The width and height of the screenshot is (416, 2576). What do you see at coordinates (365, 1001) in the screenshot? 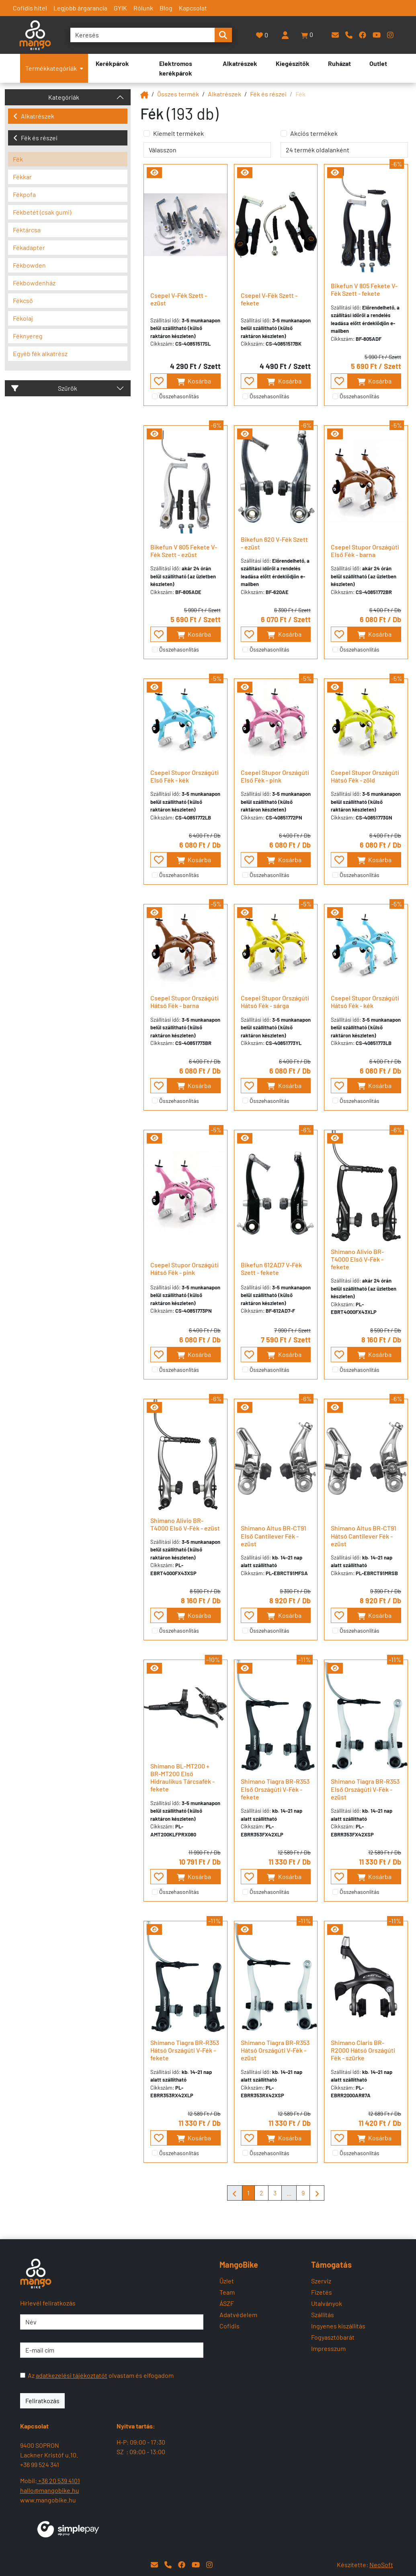
I see `Csepel Stupor Országúti Hátsó Fék - kék` at bounding box center [365, 1001].